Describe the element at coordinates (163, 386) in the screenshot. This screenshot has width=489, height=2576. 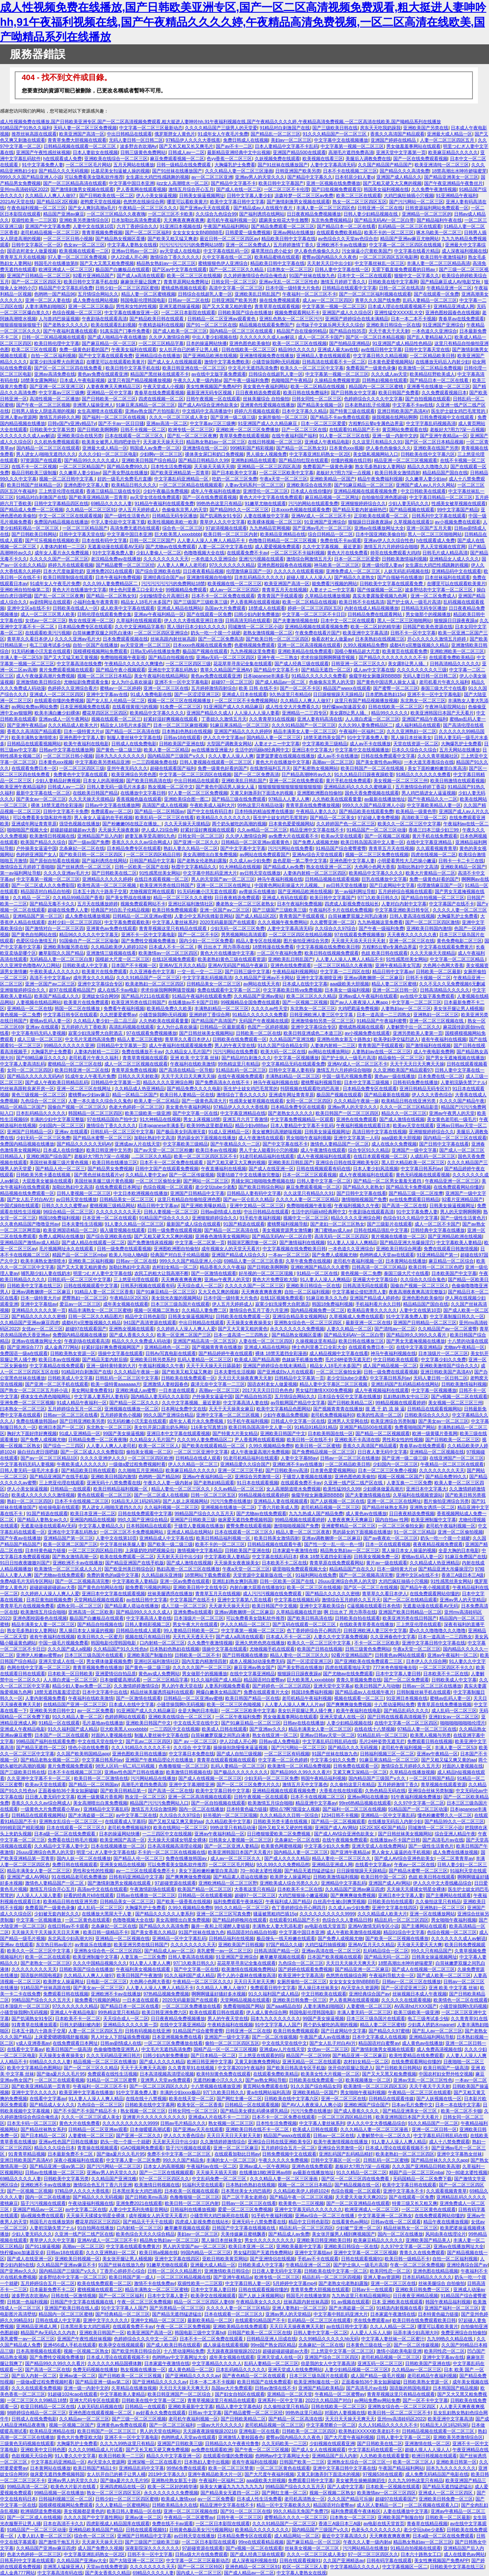
I see `午夜天堂成人小视频` at that location.